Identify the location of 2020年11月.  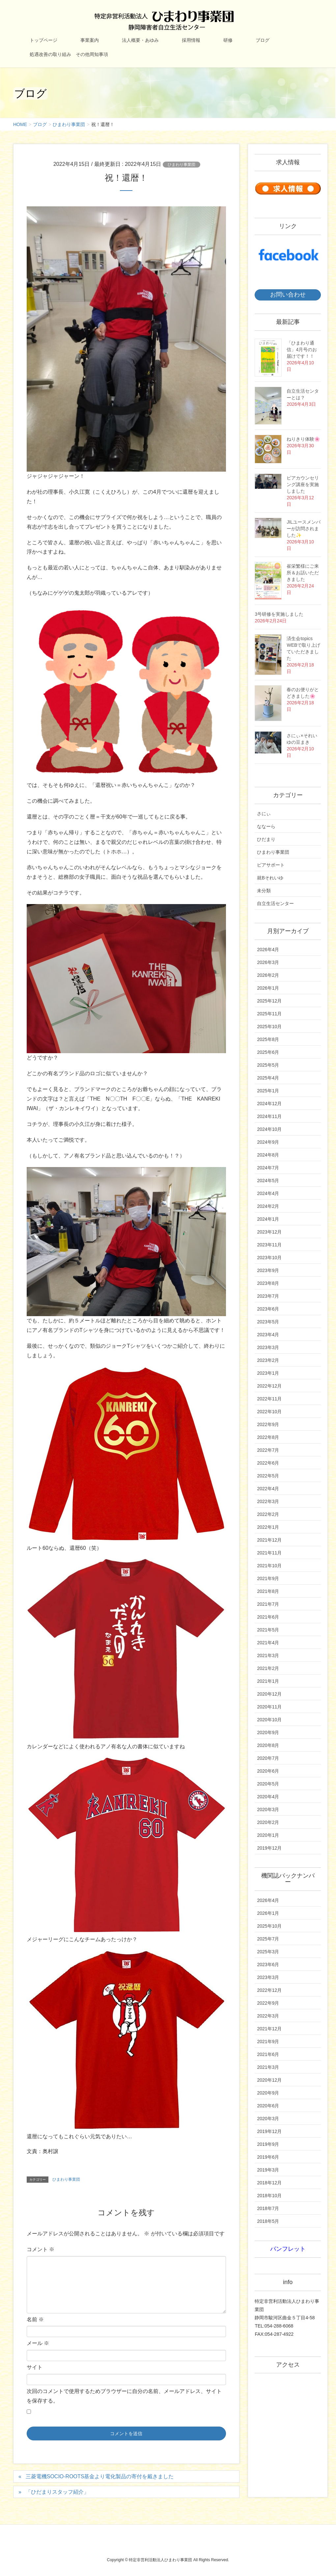
(269, 1706).